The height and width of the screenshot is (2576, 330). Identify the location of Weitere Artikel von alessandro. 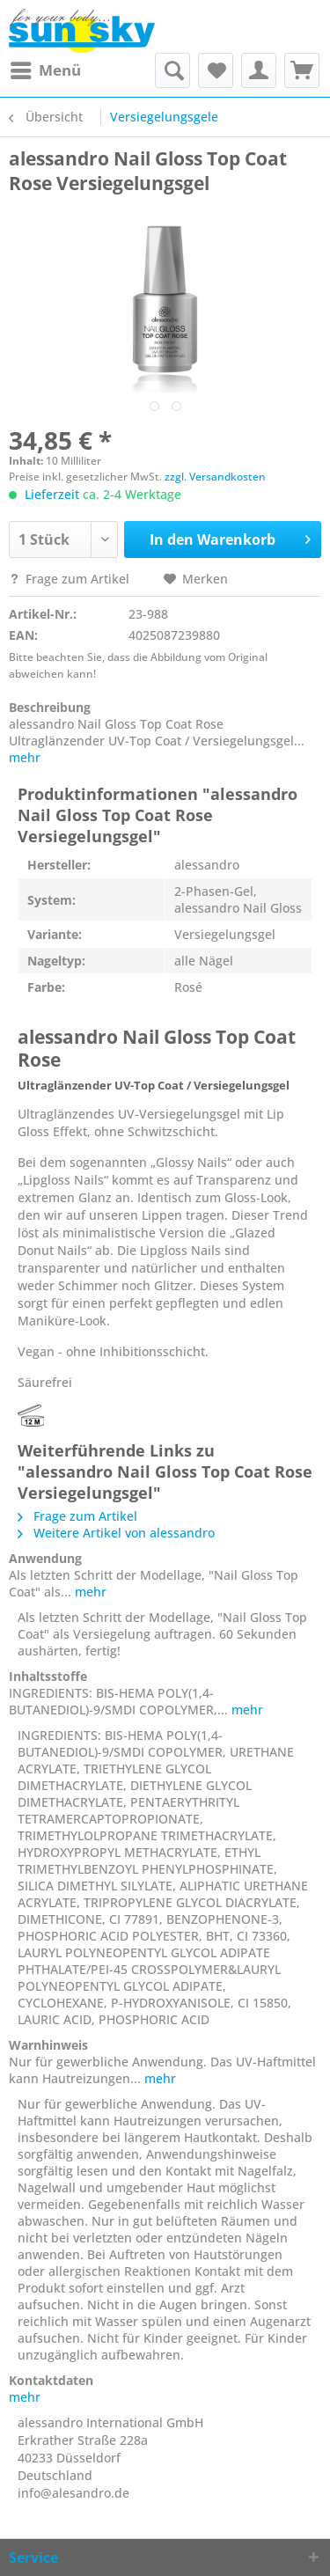
(116, 1532).